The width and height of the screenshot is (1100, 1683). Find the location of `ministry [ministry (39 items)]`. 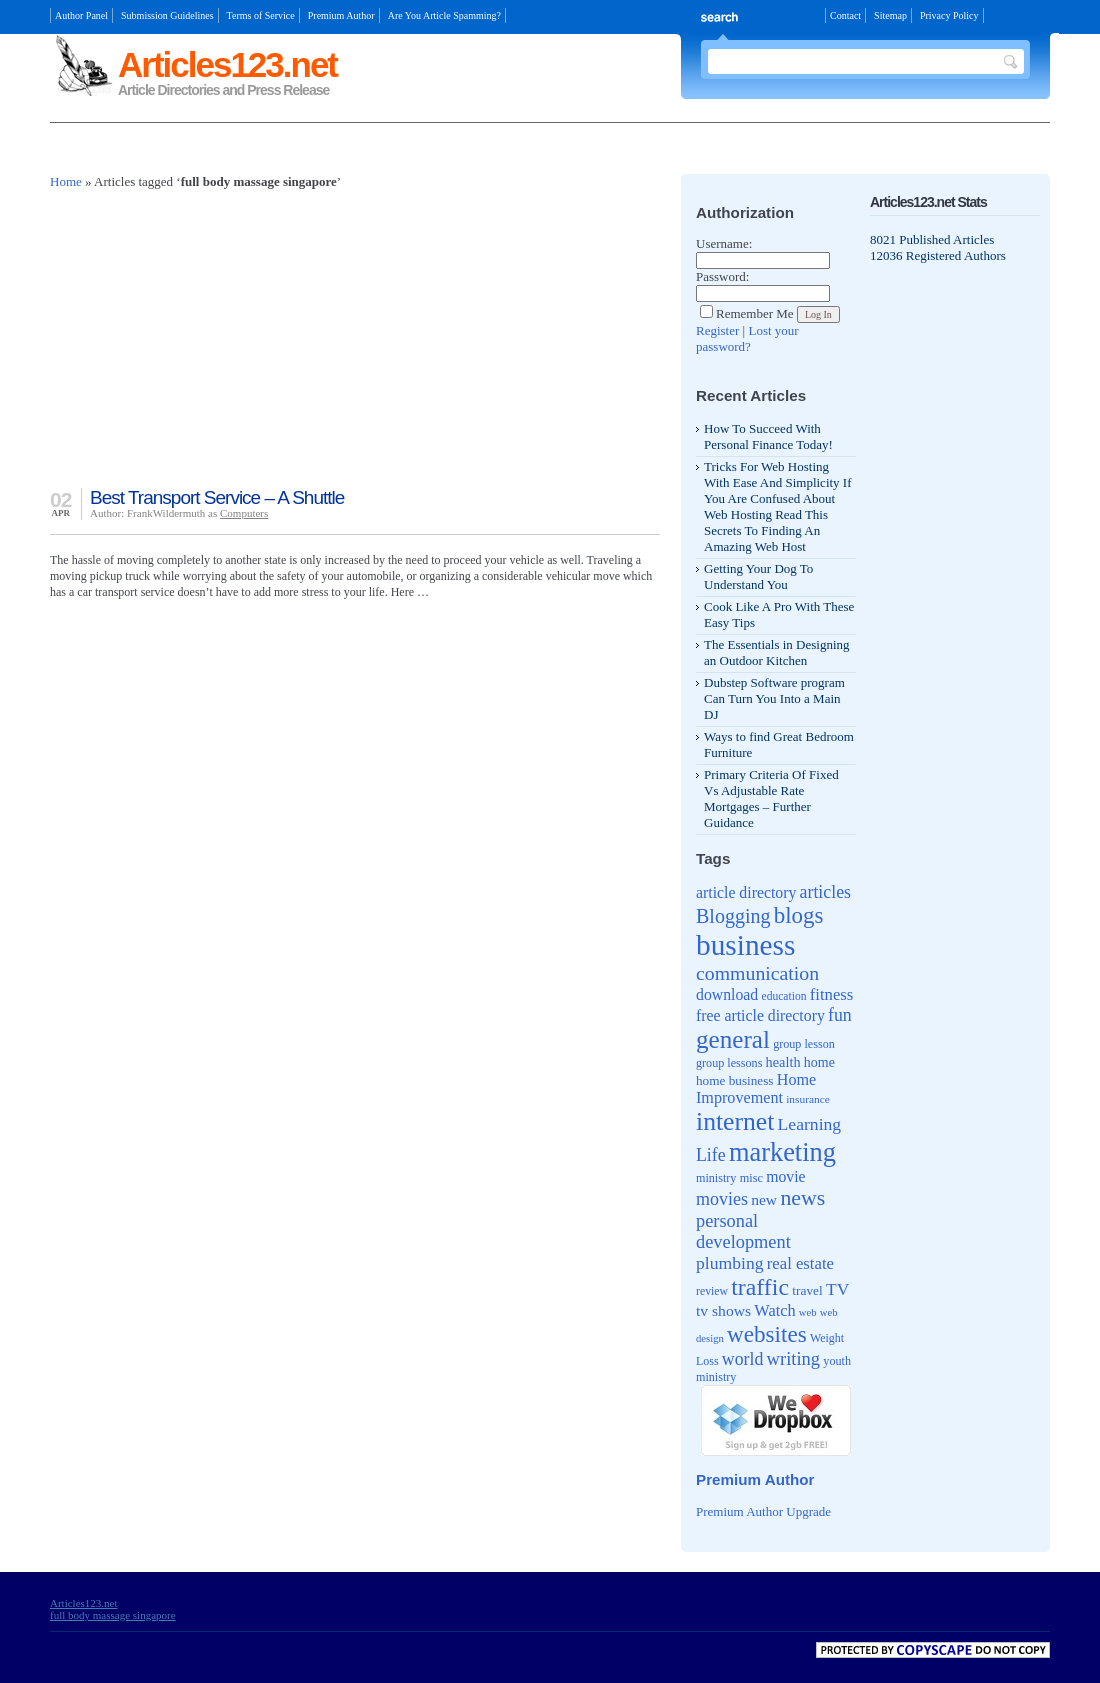

ministry [ministry (39 items)] is located at coordinates (716, 1178).